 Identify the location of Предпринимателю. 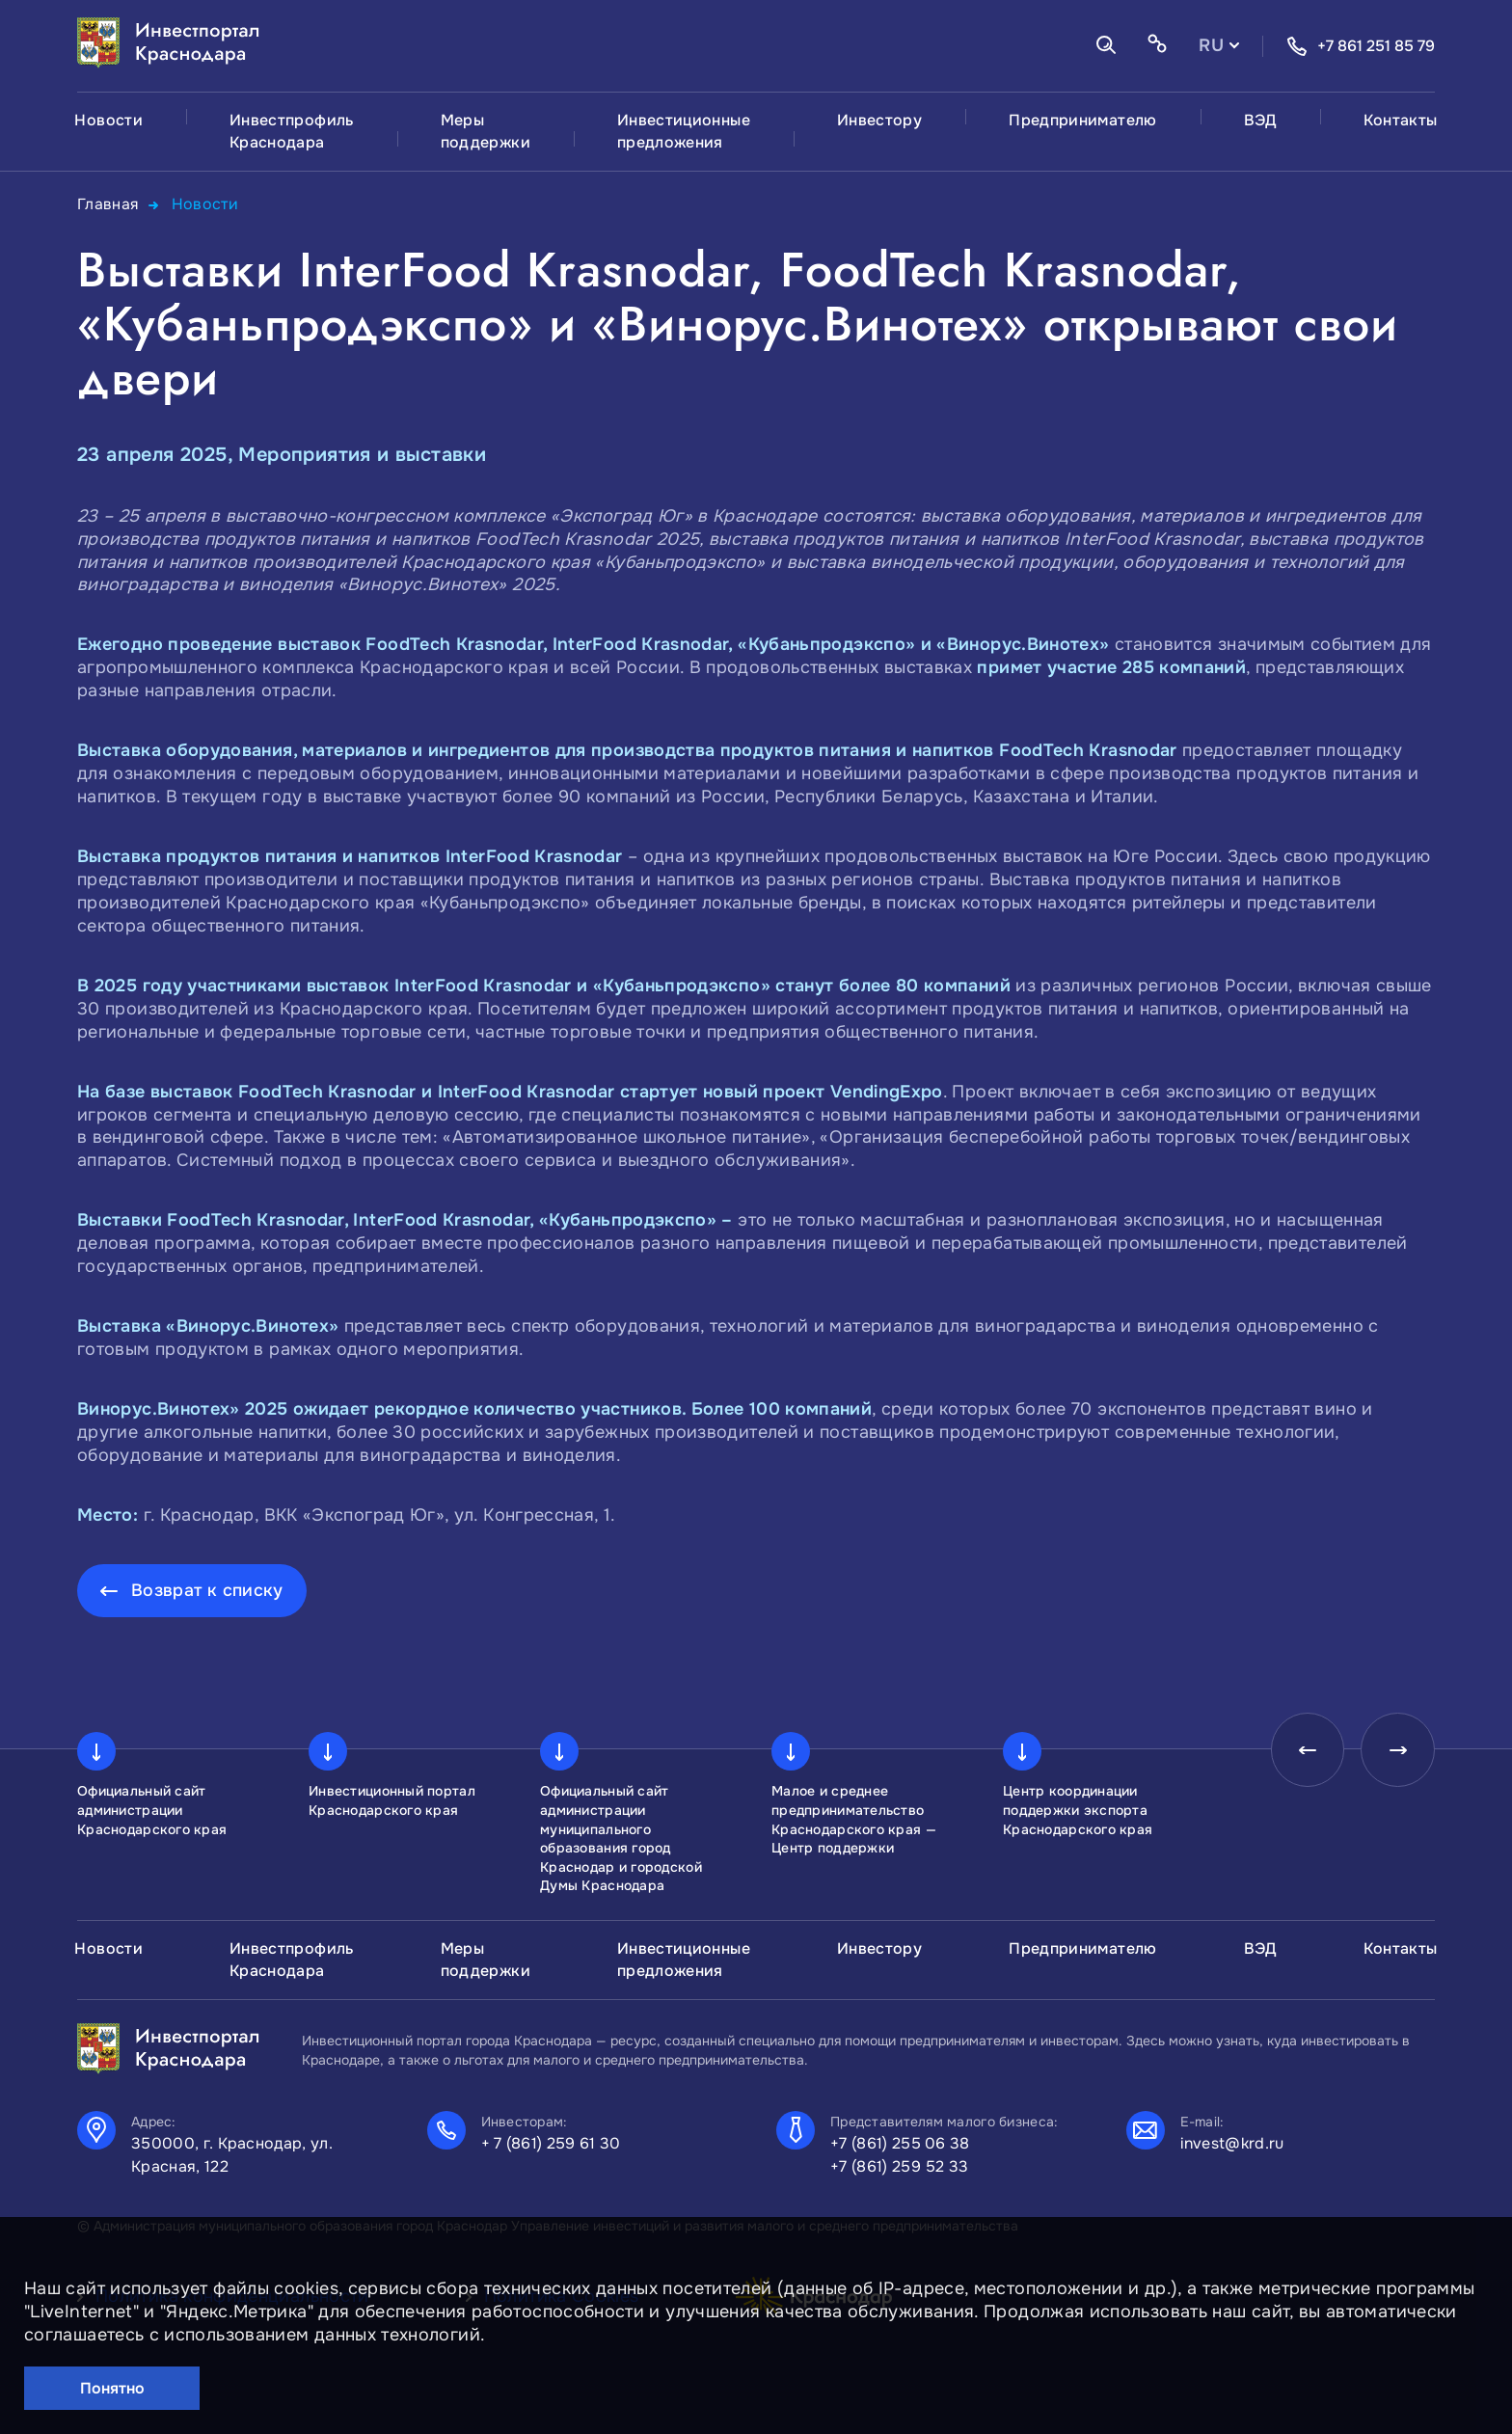
(1082, 120).